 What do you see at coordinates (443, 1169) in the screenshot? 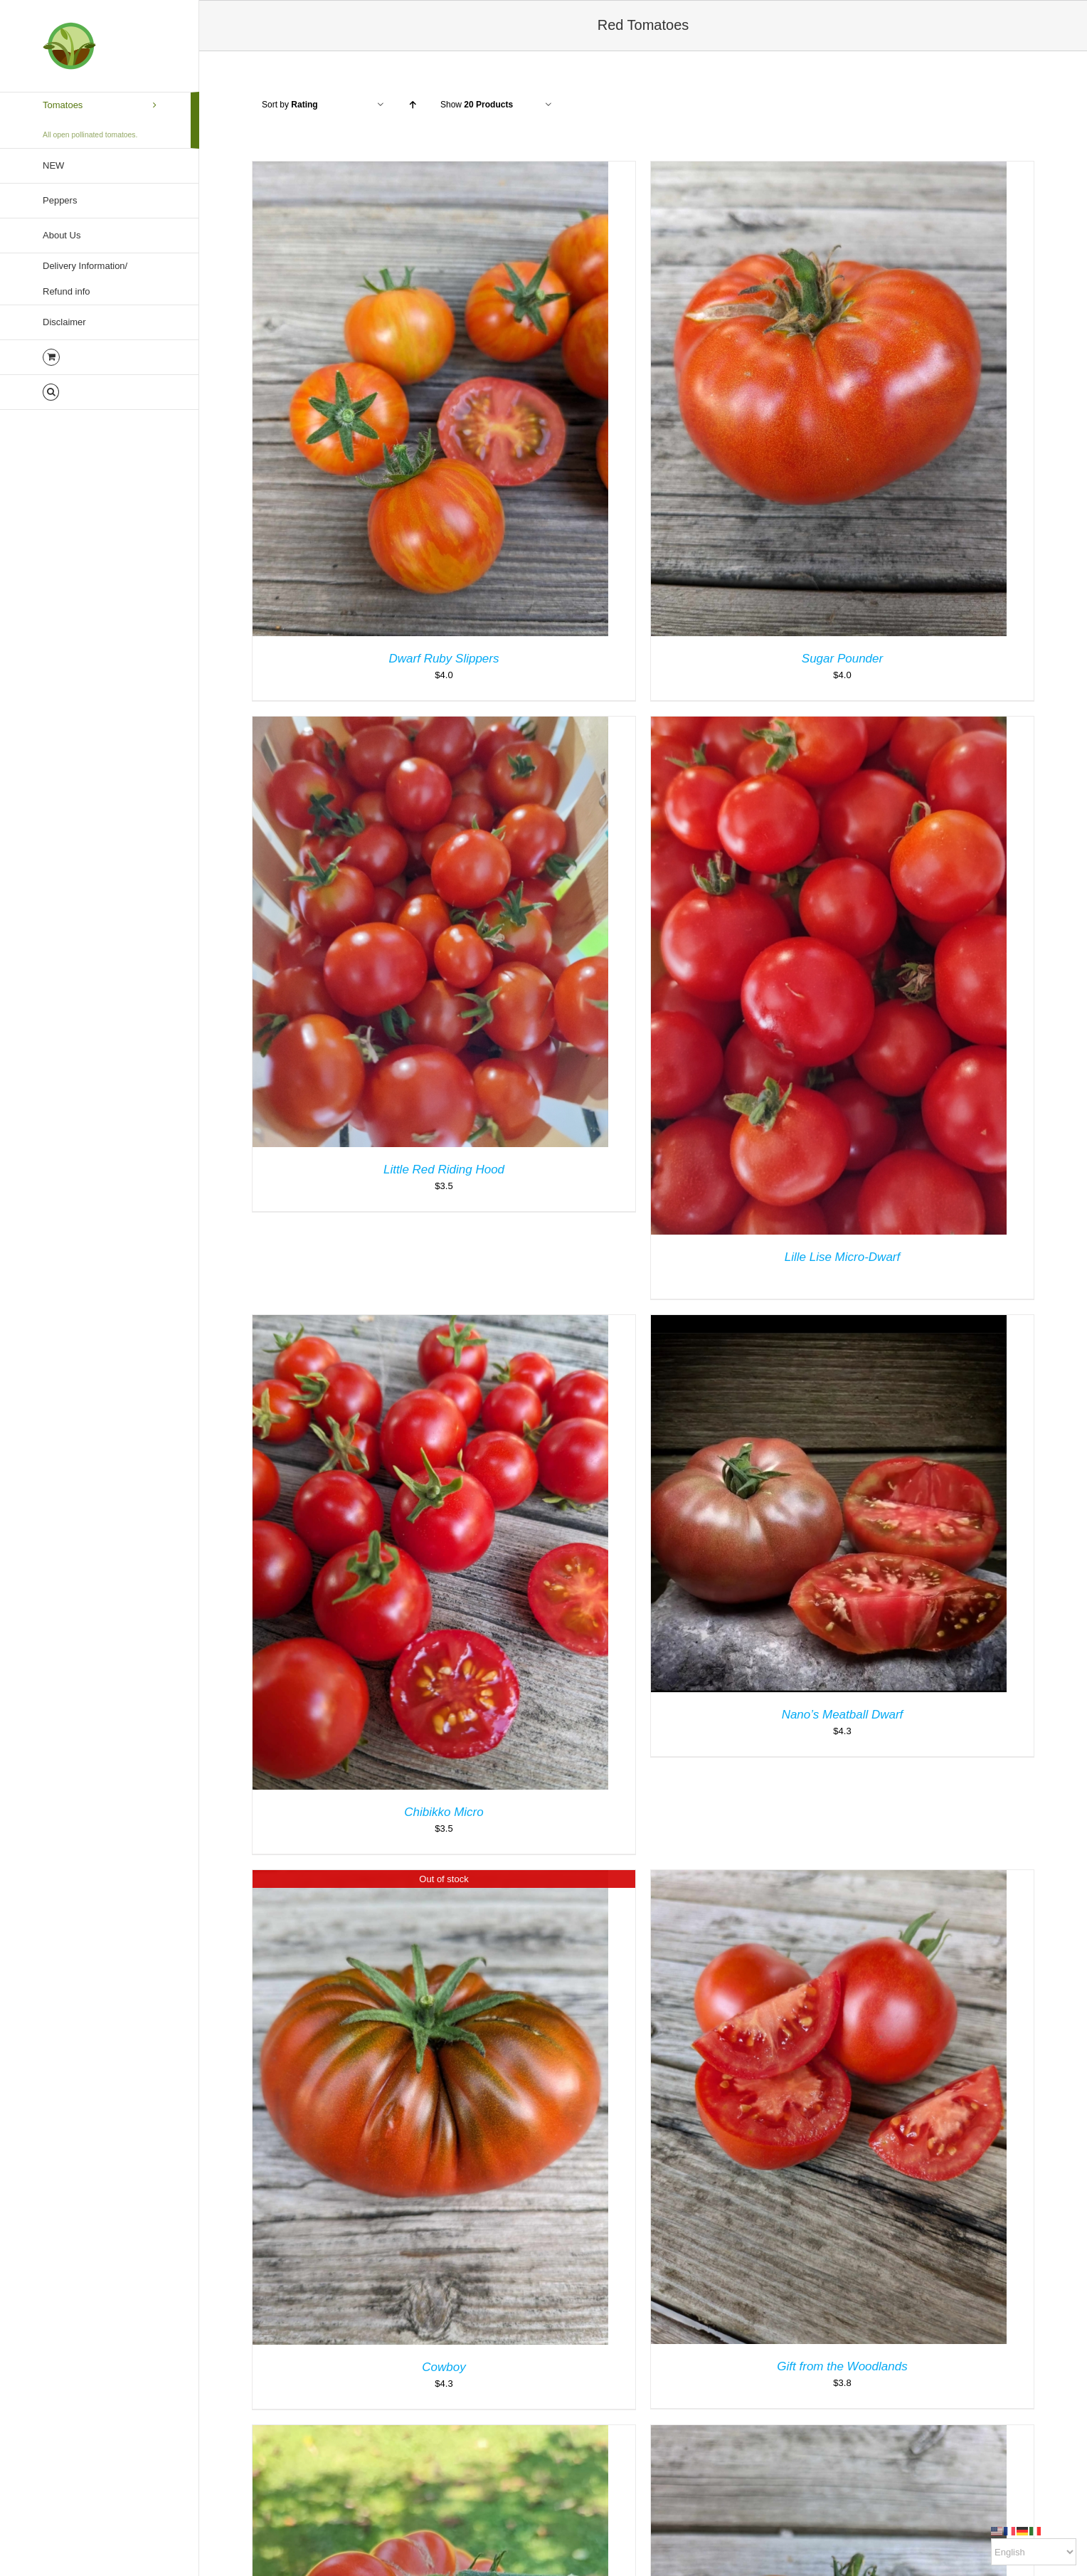
I see `Little Red Riding Hood` at bounding box center [443, 1169].